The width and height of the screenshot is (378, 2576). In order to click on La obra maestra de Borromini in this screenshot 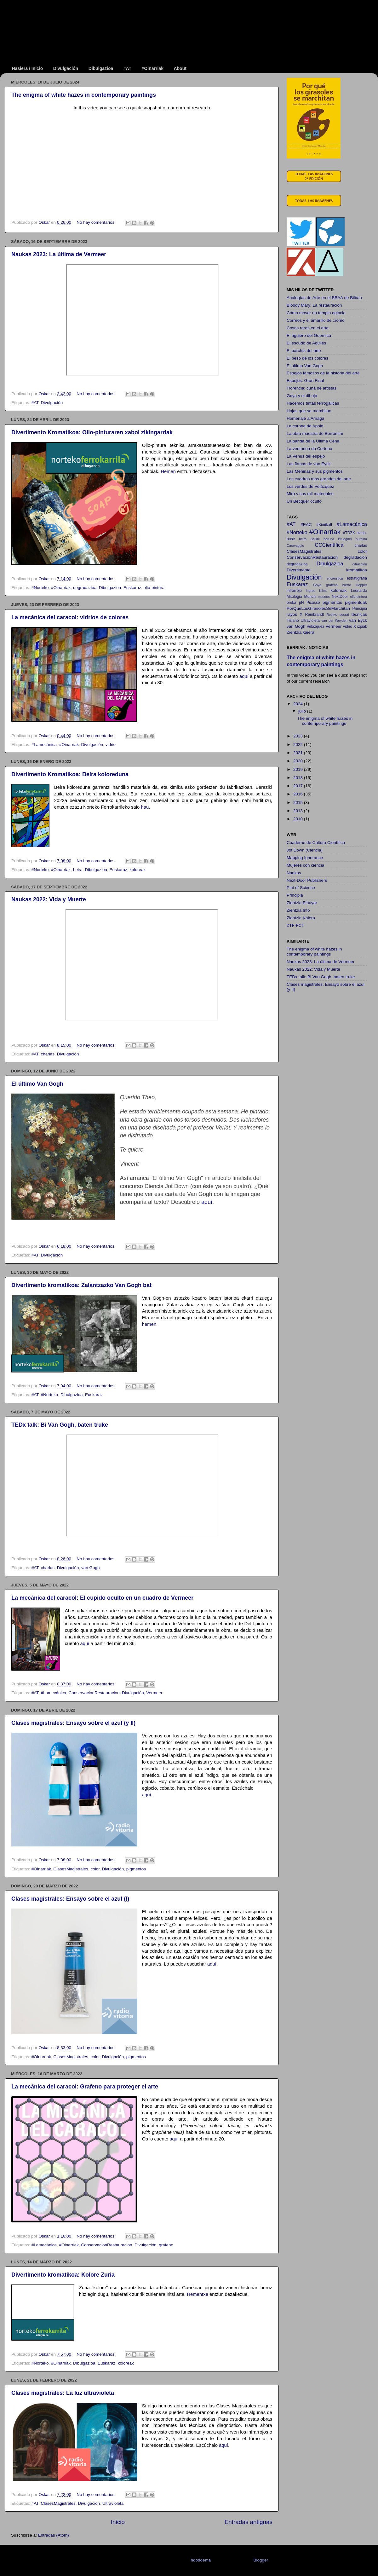, I will do `click(315, 433)`.